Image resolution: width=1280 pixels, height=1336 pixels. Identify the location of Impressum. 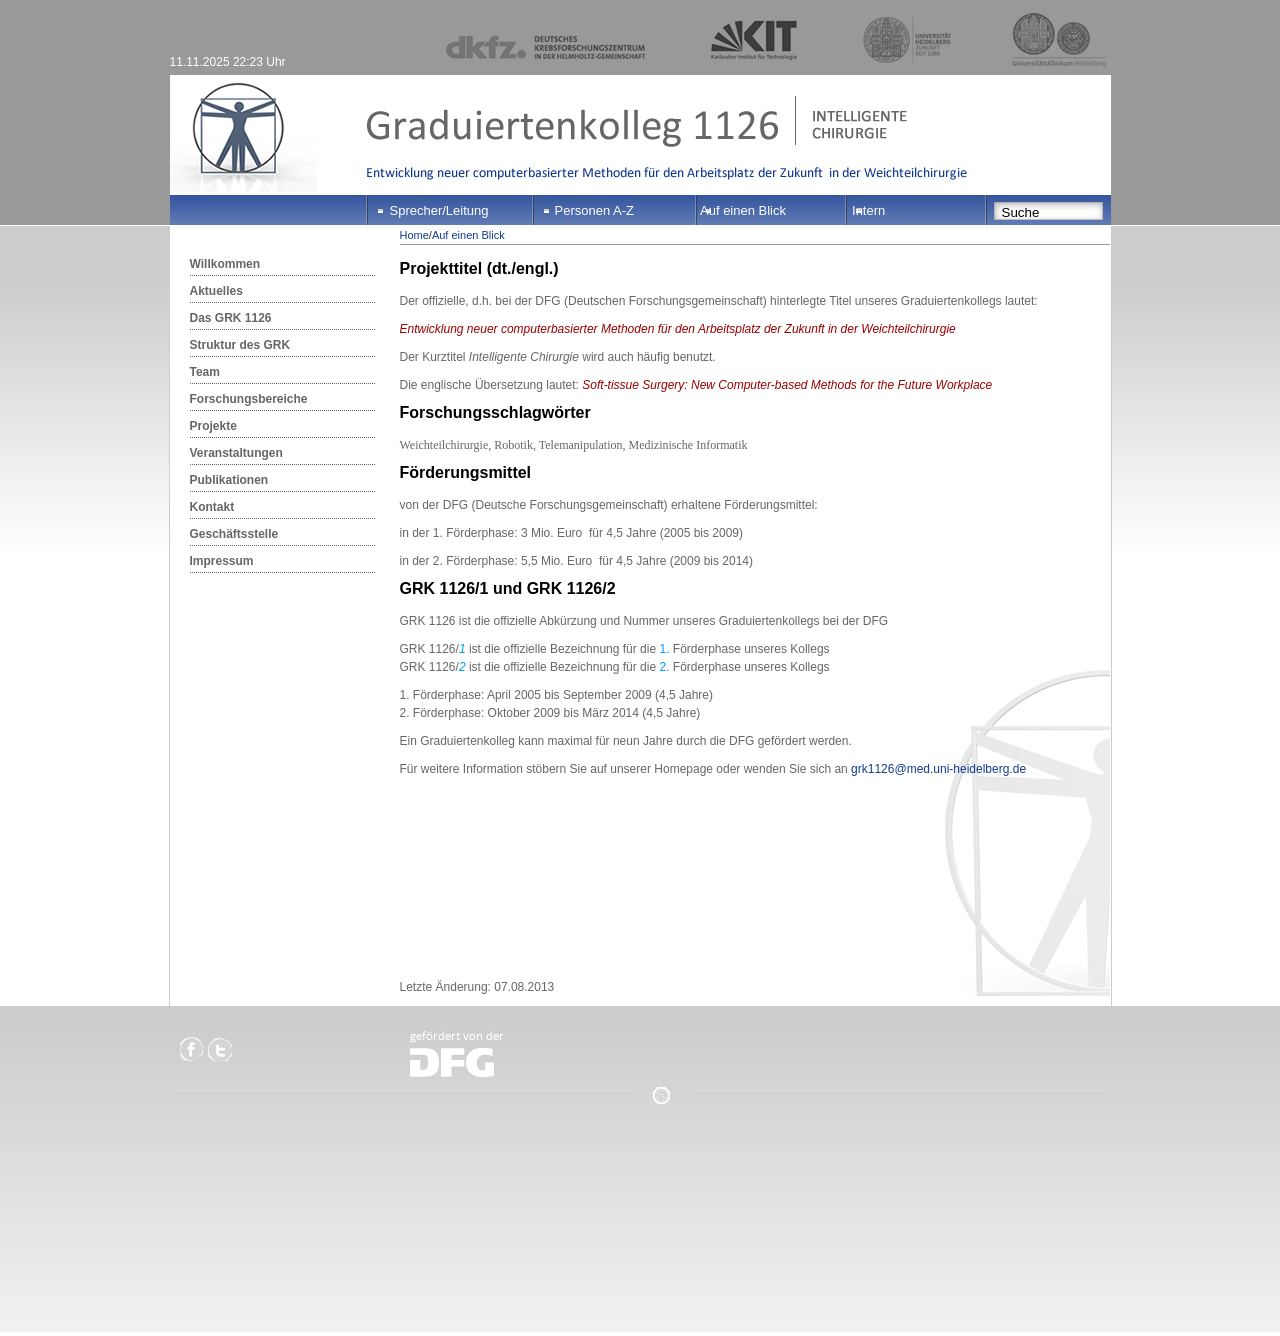
(222, 561).